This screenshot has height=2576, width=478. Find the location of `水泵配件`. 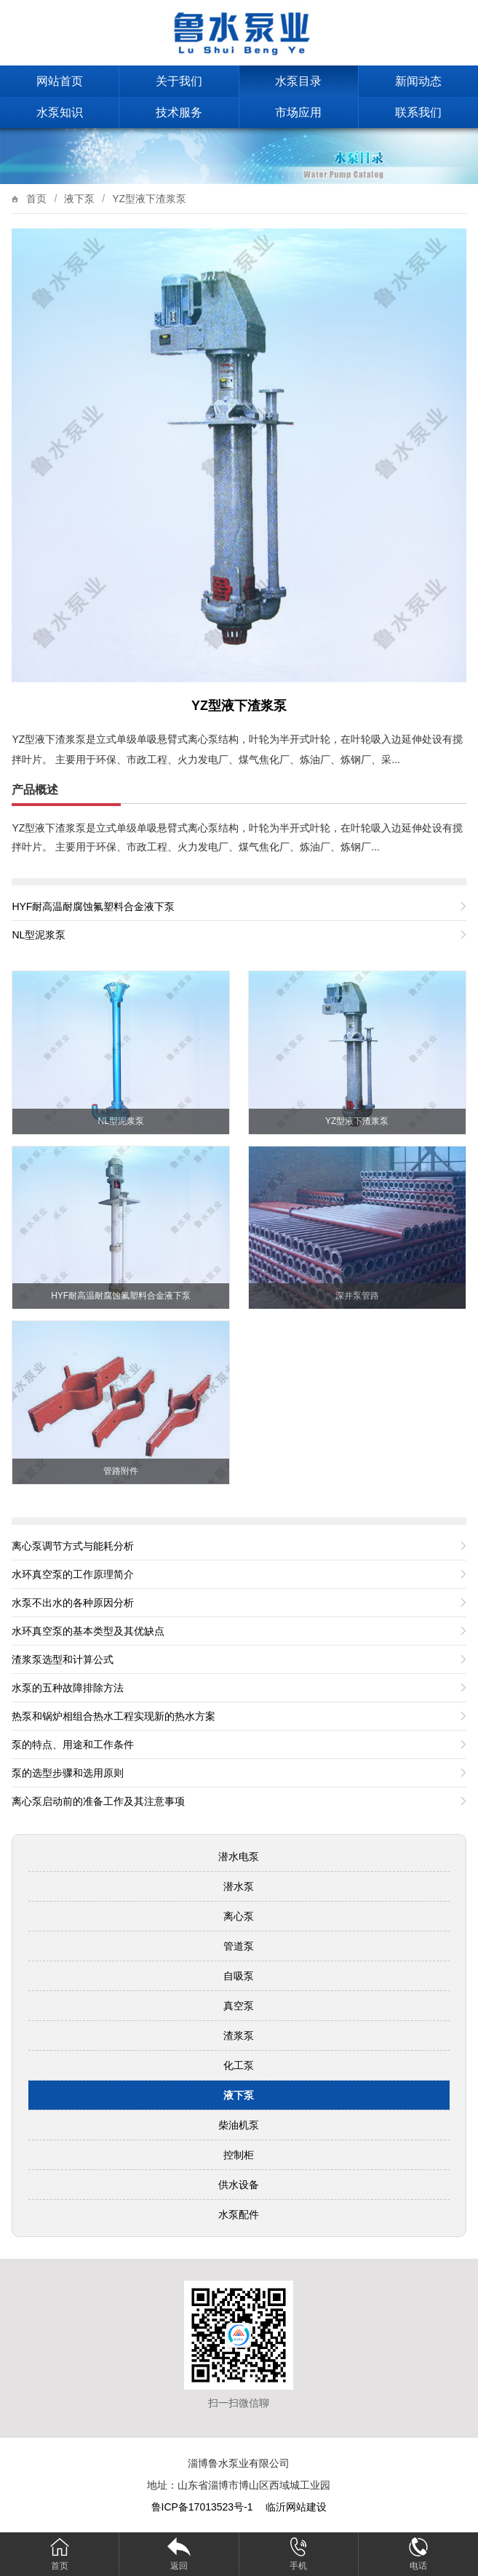

水泵配件 is located at coordinates (238, 2214).